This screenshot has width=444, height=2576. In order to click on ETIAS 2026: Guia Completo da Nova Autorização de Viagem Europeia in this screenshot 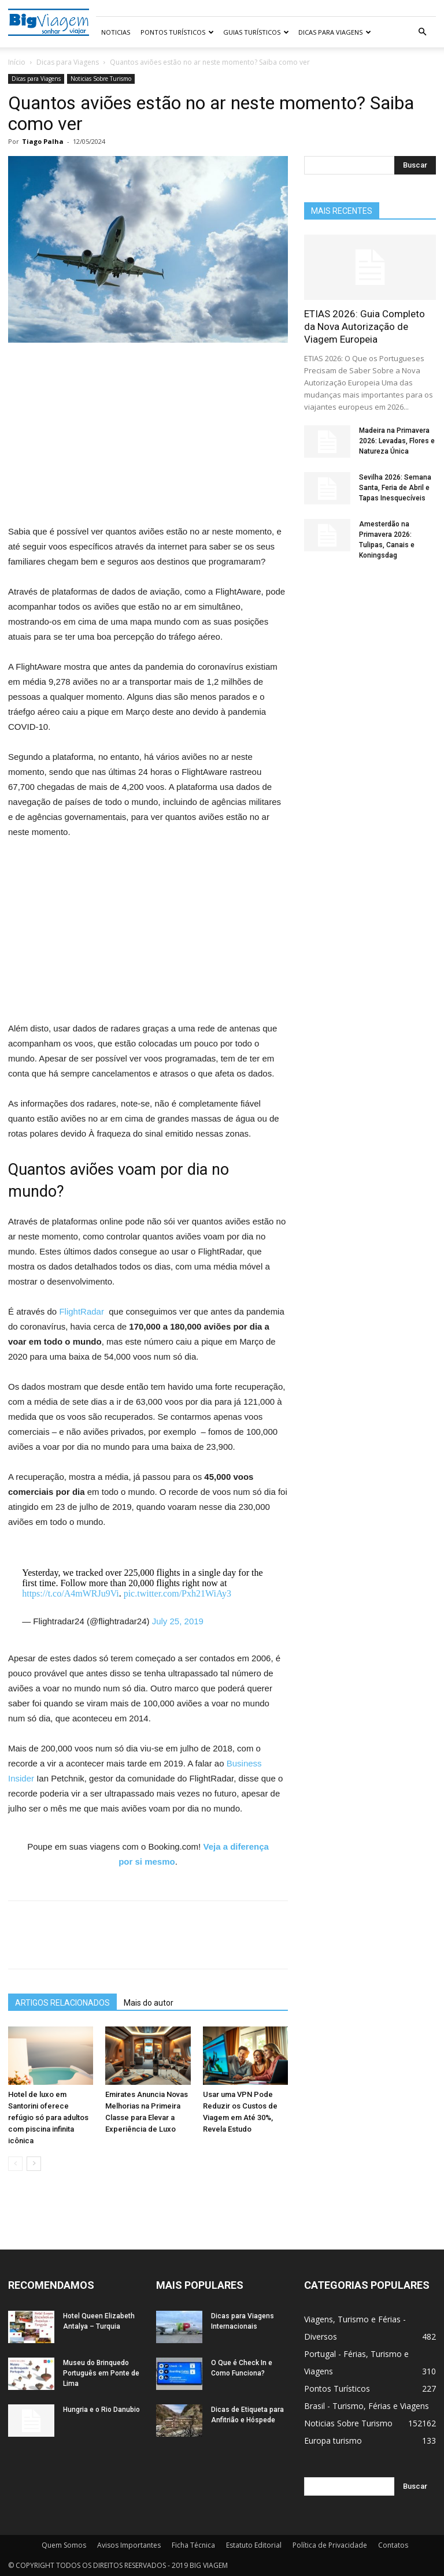, I will do `click(364, 326)`.